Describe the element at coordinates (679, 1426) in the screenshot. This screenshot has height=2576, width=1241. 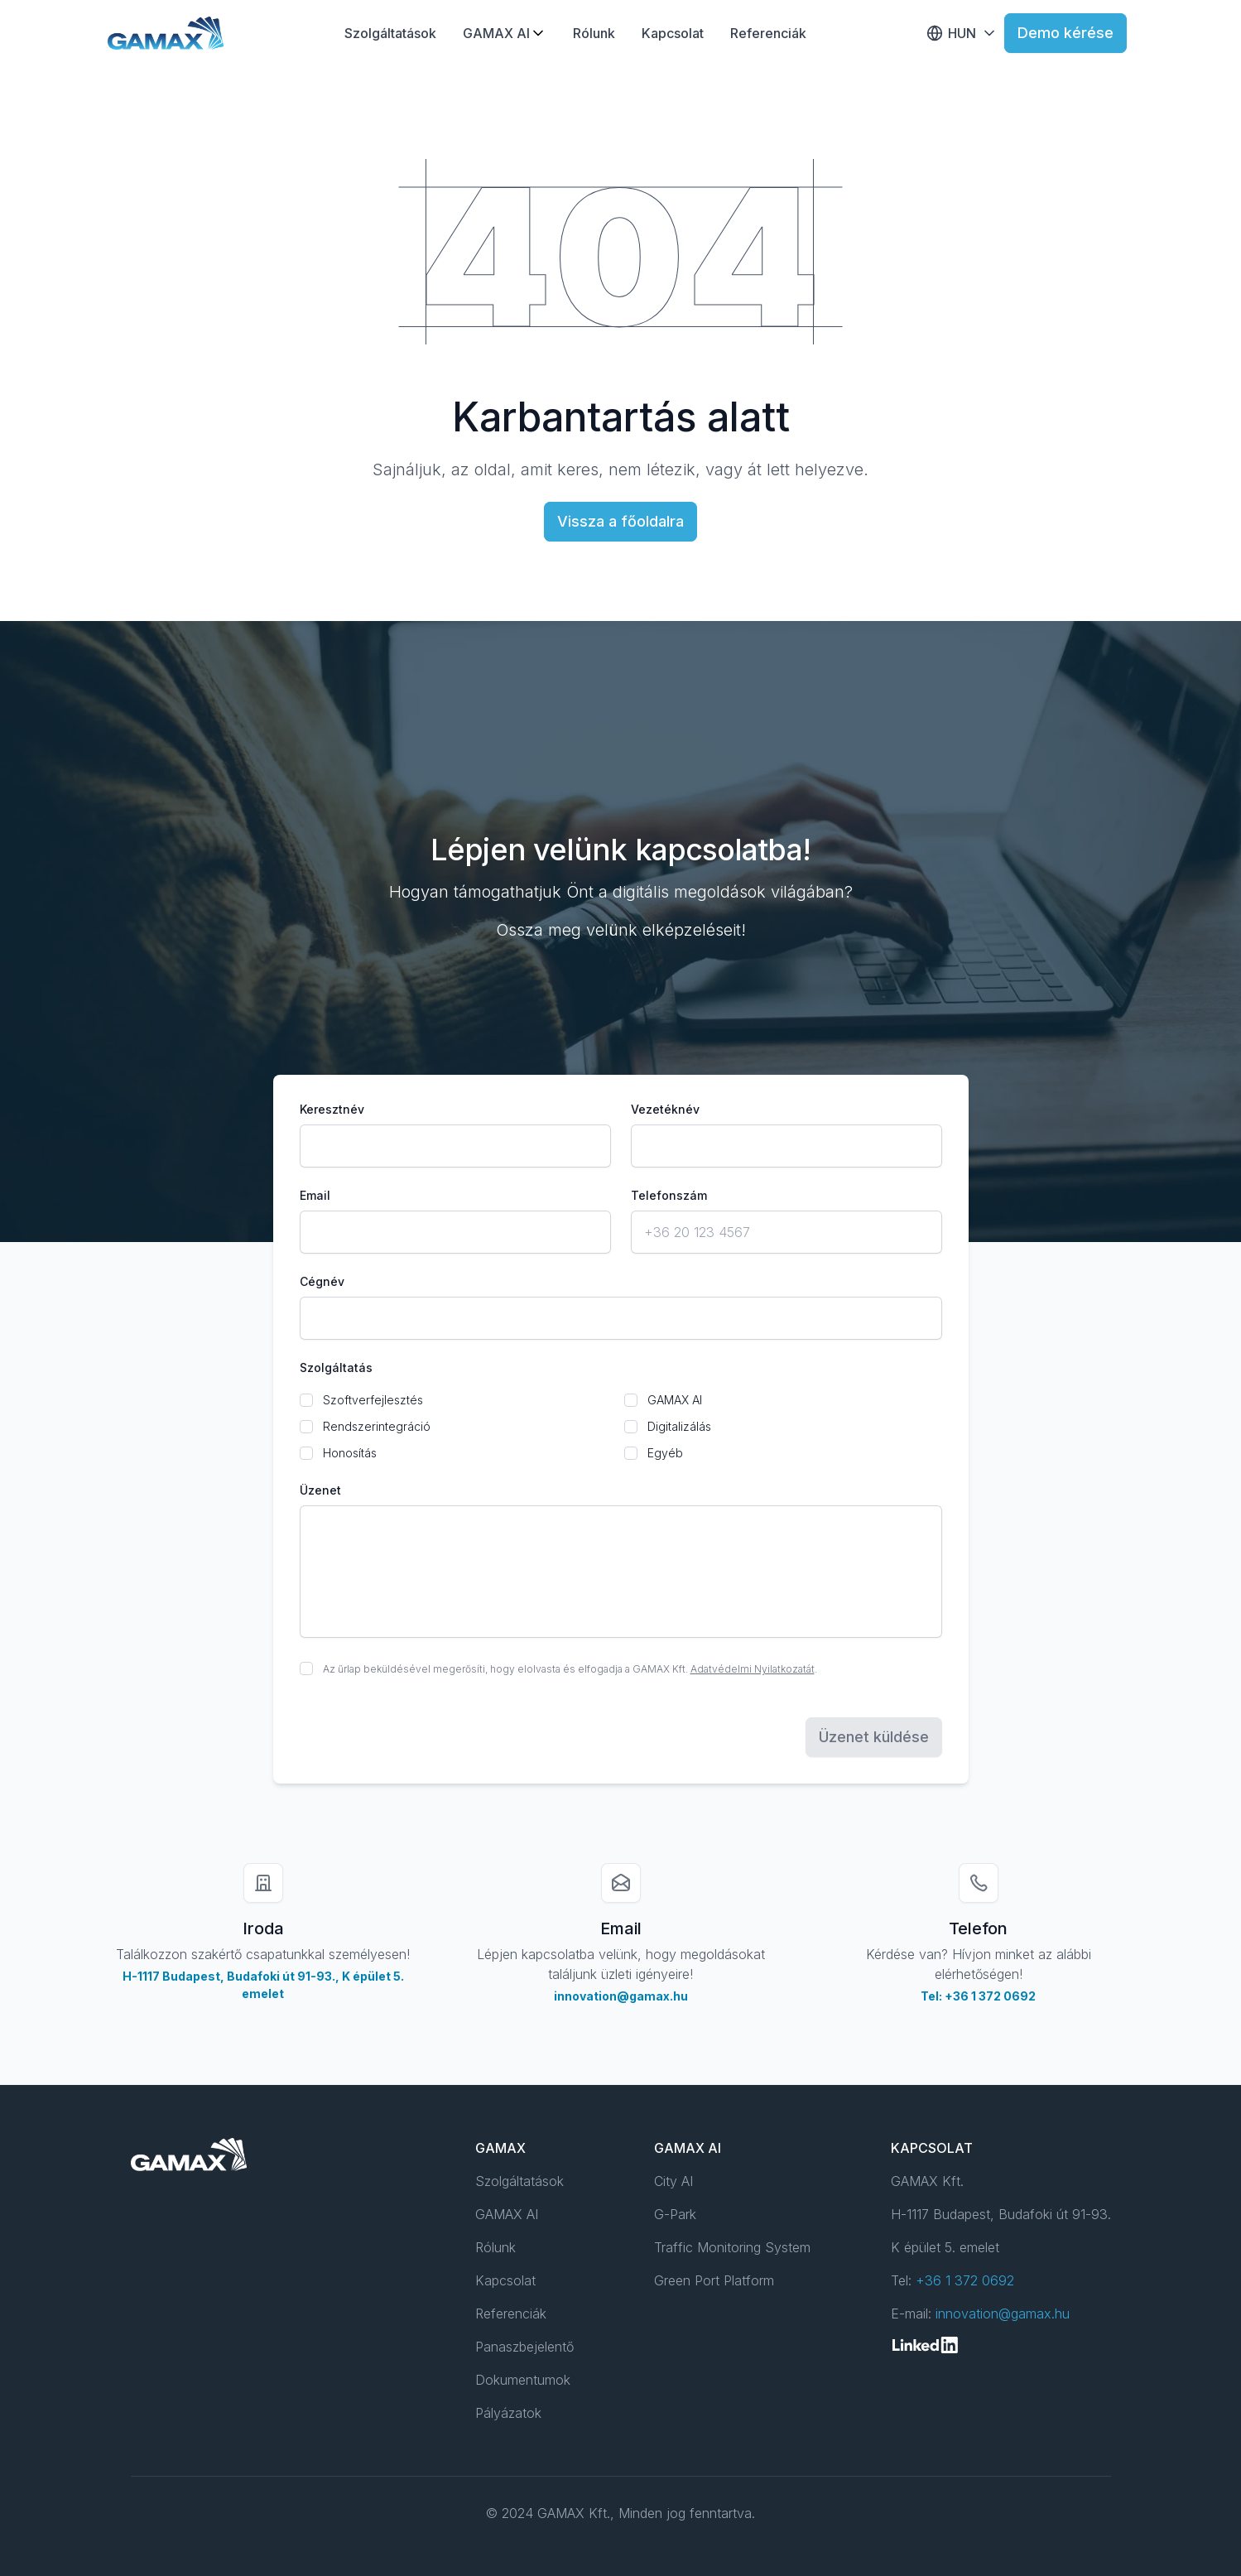
I see `Digitalizálás` at that location.